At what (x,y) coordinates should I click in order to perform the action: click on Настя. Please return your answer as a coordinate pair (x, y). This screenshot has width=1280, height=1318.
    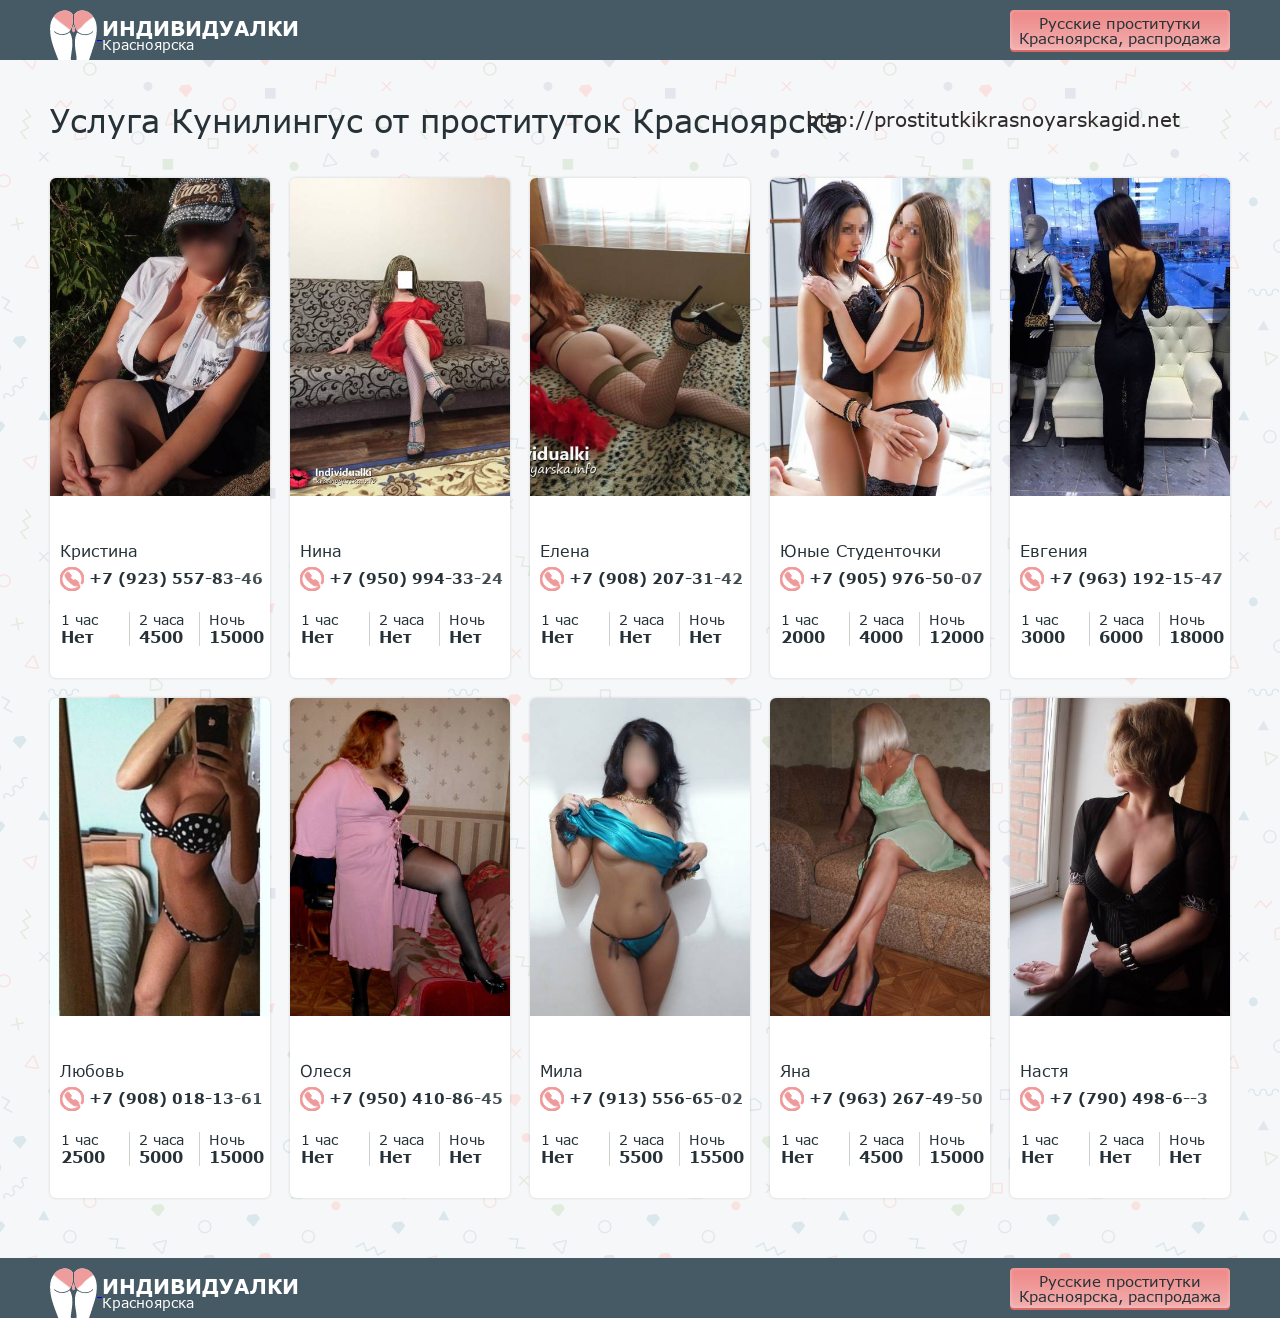
    Looking at the image, I should click on (1044, 1071).